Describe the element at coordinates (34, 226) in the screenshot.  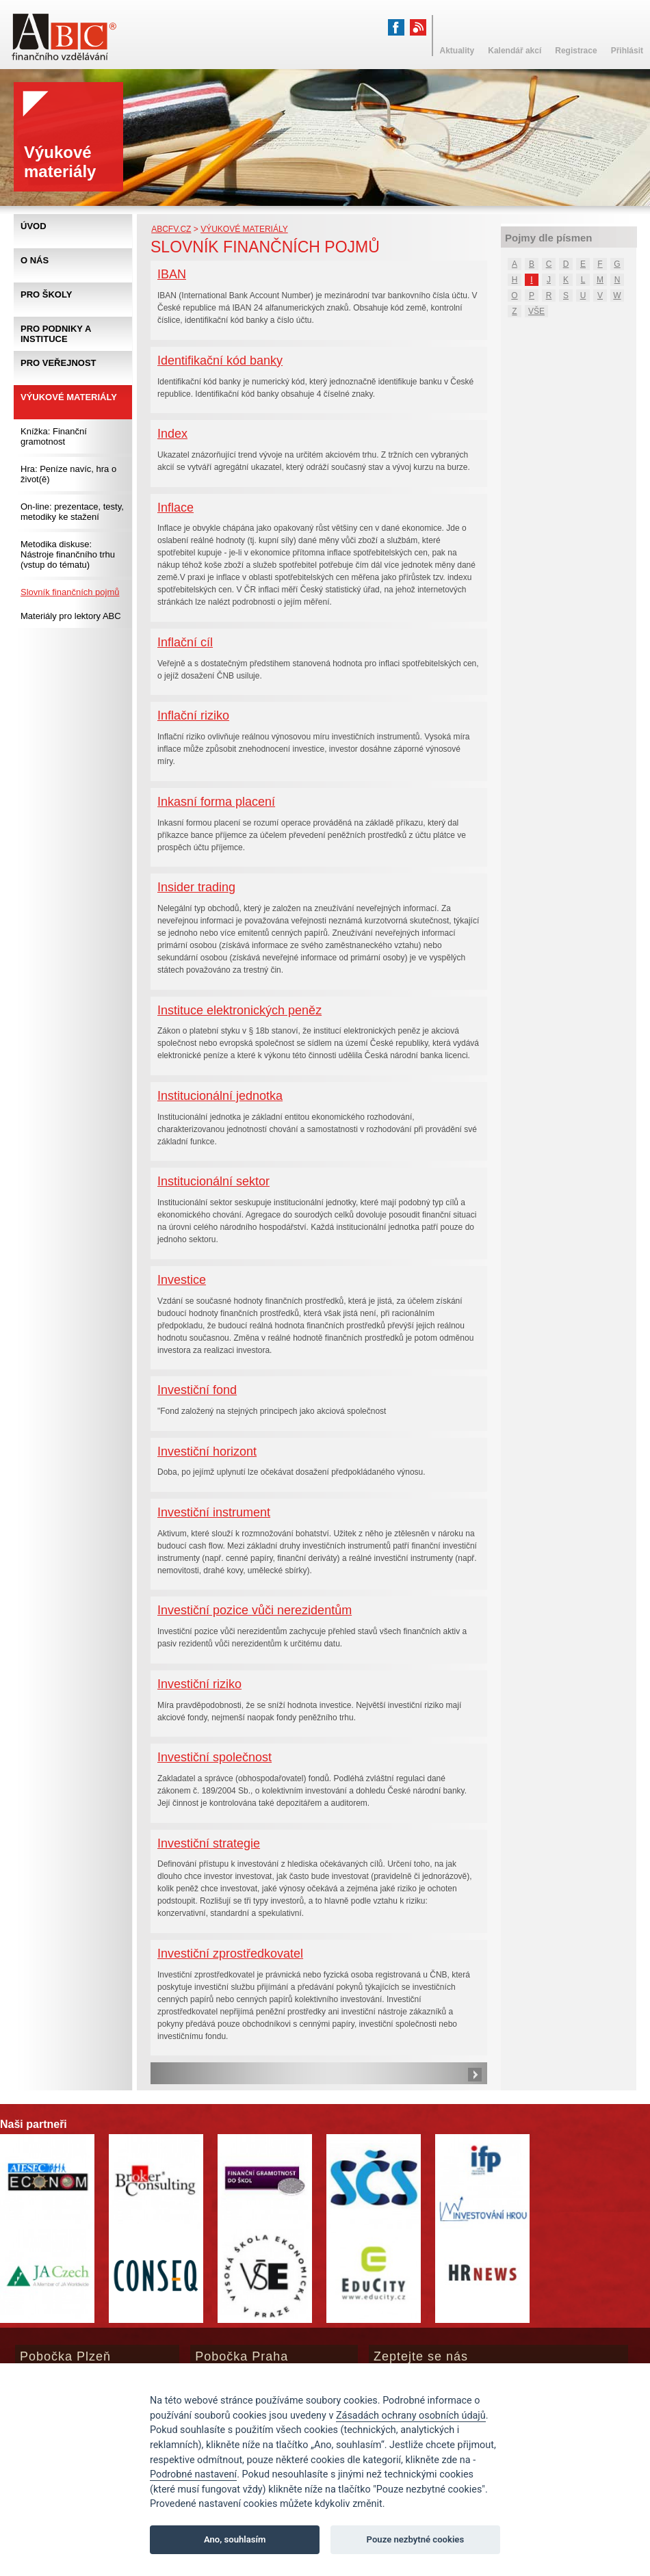
I see `Úvod` at that location.